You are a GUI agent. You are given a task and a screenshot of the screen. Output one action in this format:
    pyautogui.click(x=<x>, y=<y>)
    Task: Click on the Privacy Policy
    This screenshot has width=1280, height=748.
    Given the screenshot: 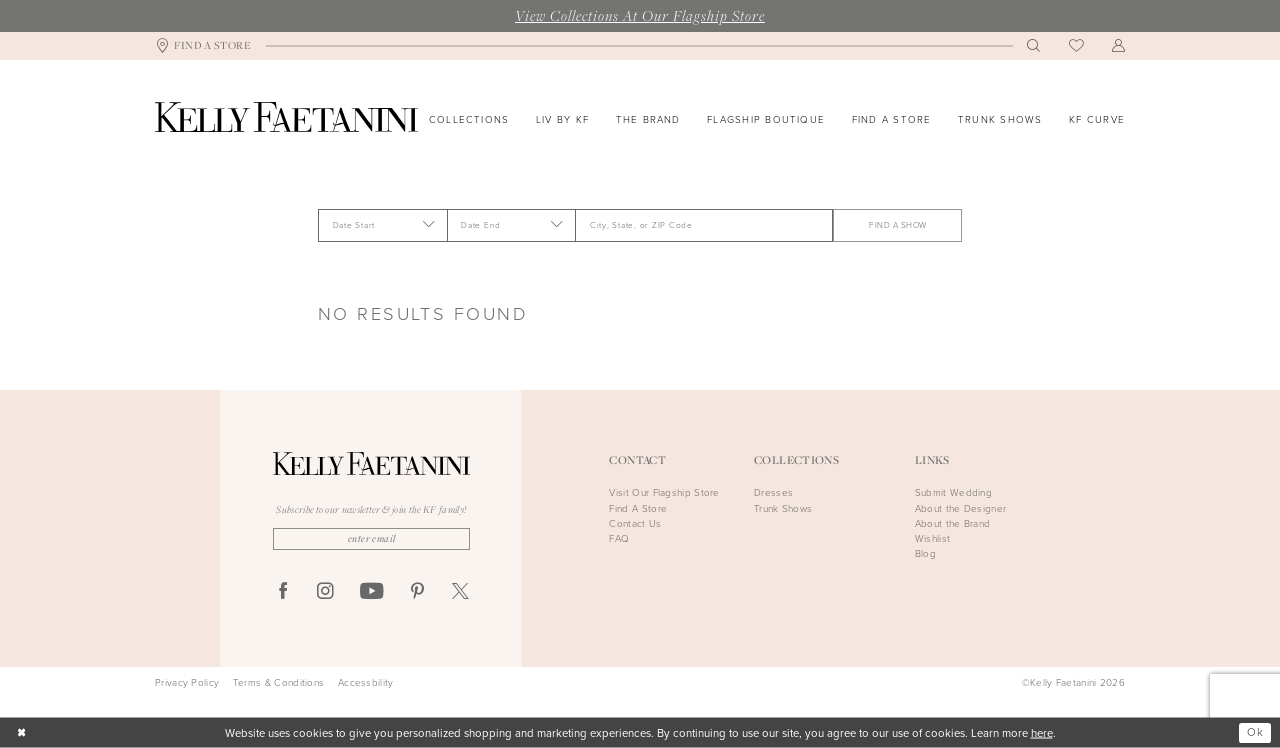 What is the action you would take?
    pyautogui.click(x=187, y=683)
    